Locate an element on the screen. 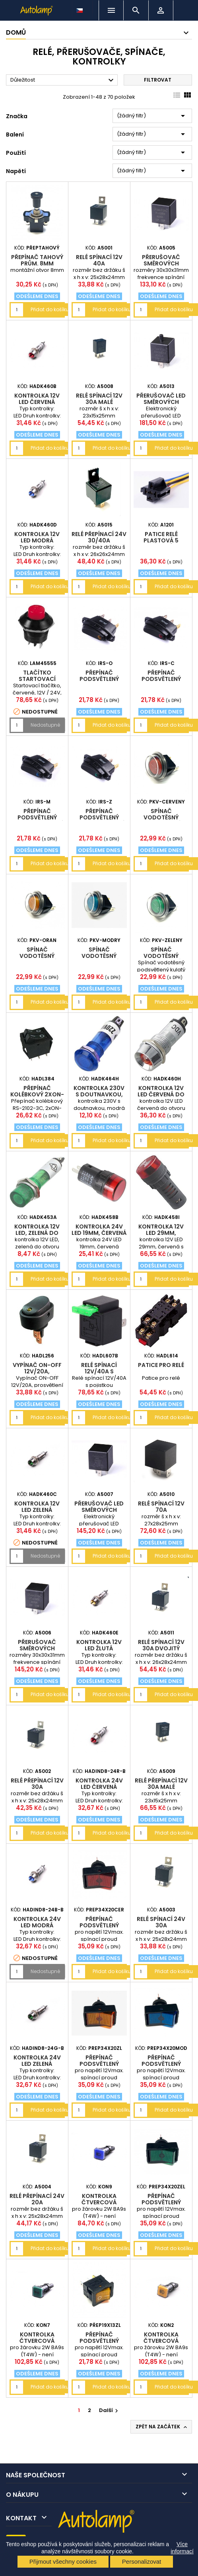  Kontrolka 12V LED červená is located at coordinates (37, 399).